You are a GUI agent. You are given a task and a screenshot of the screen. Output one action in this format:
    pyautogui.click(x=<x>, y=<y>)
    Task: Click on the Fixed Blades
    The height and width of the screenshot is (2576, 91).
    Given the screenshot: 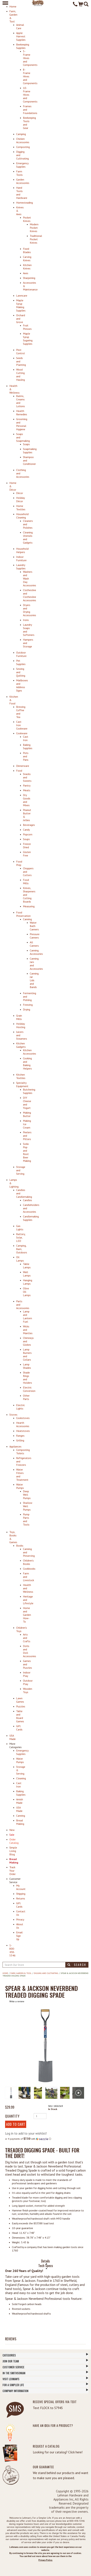 What is the action you would take?
    pyautogui.click(x=27, y=250)
    